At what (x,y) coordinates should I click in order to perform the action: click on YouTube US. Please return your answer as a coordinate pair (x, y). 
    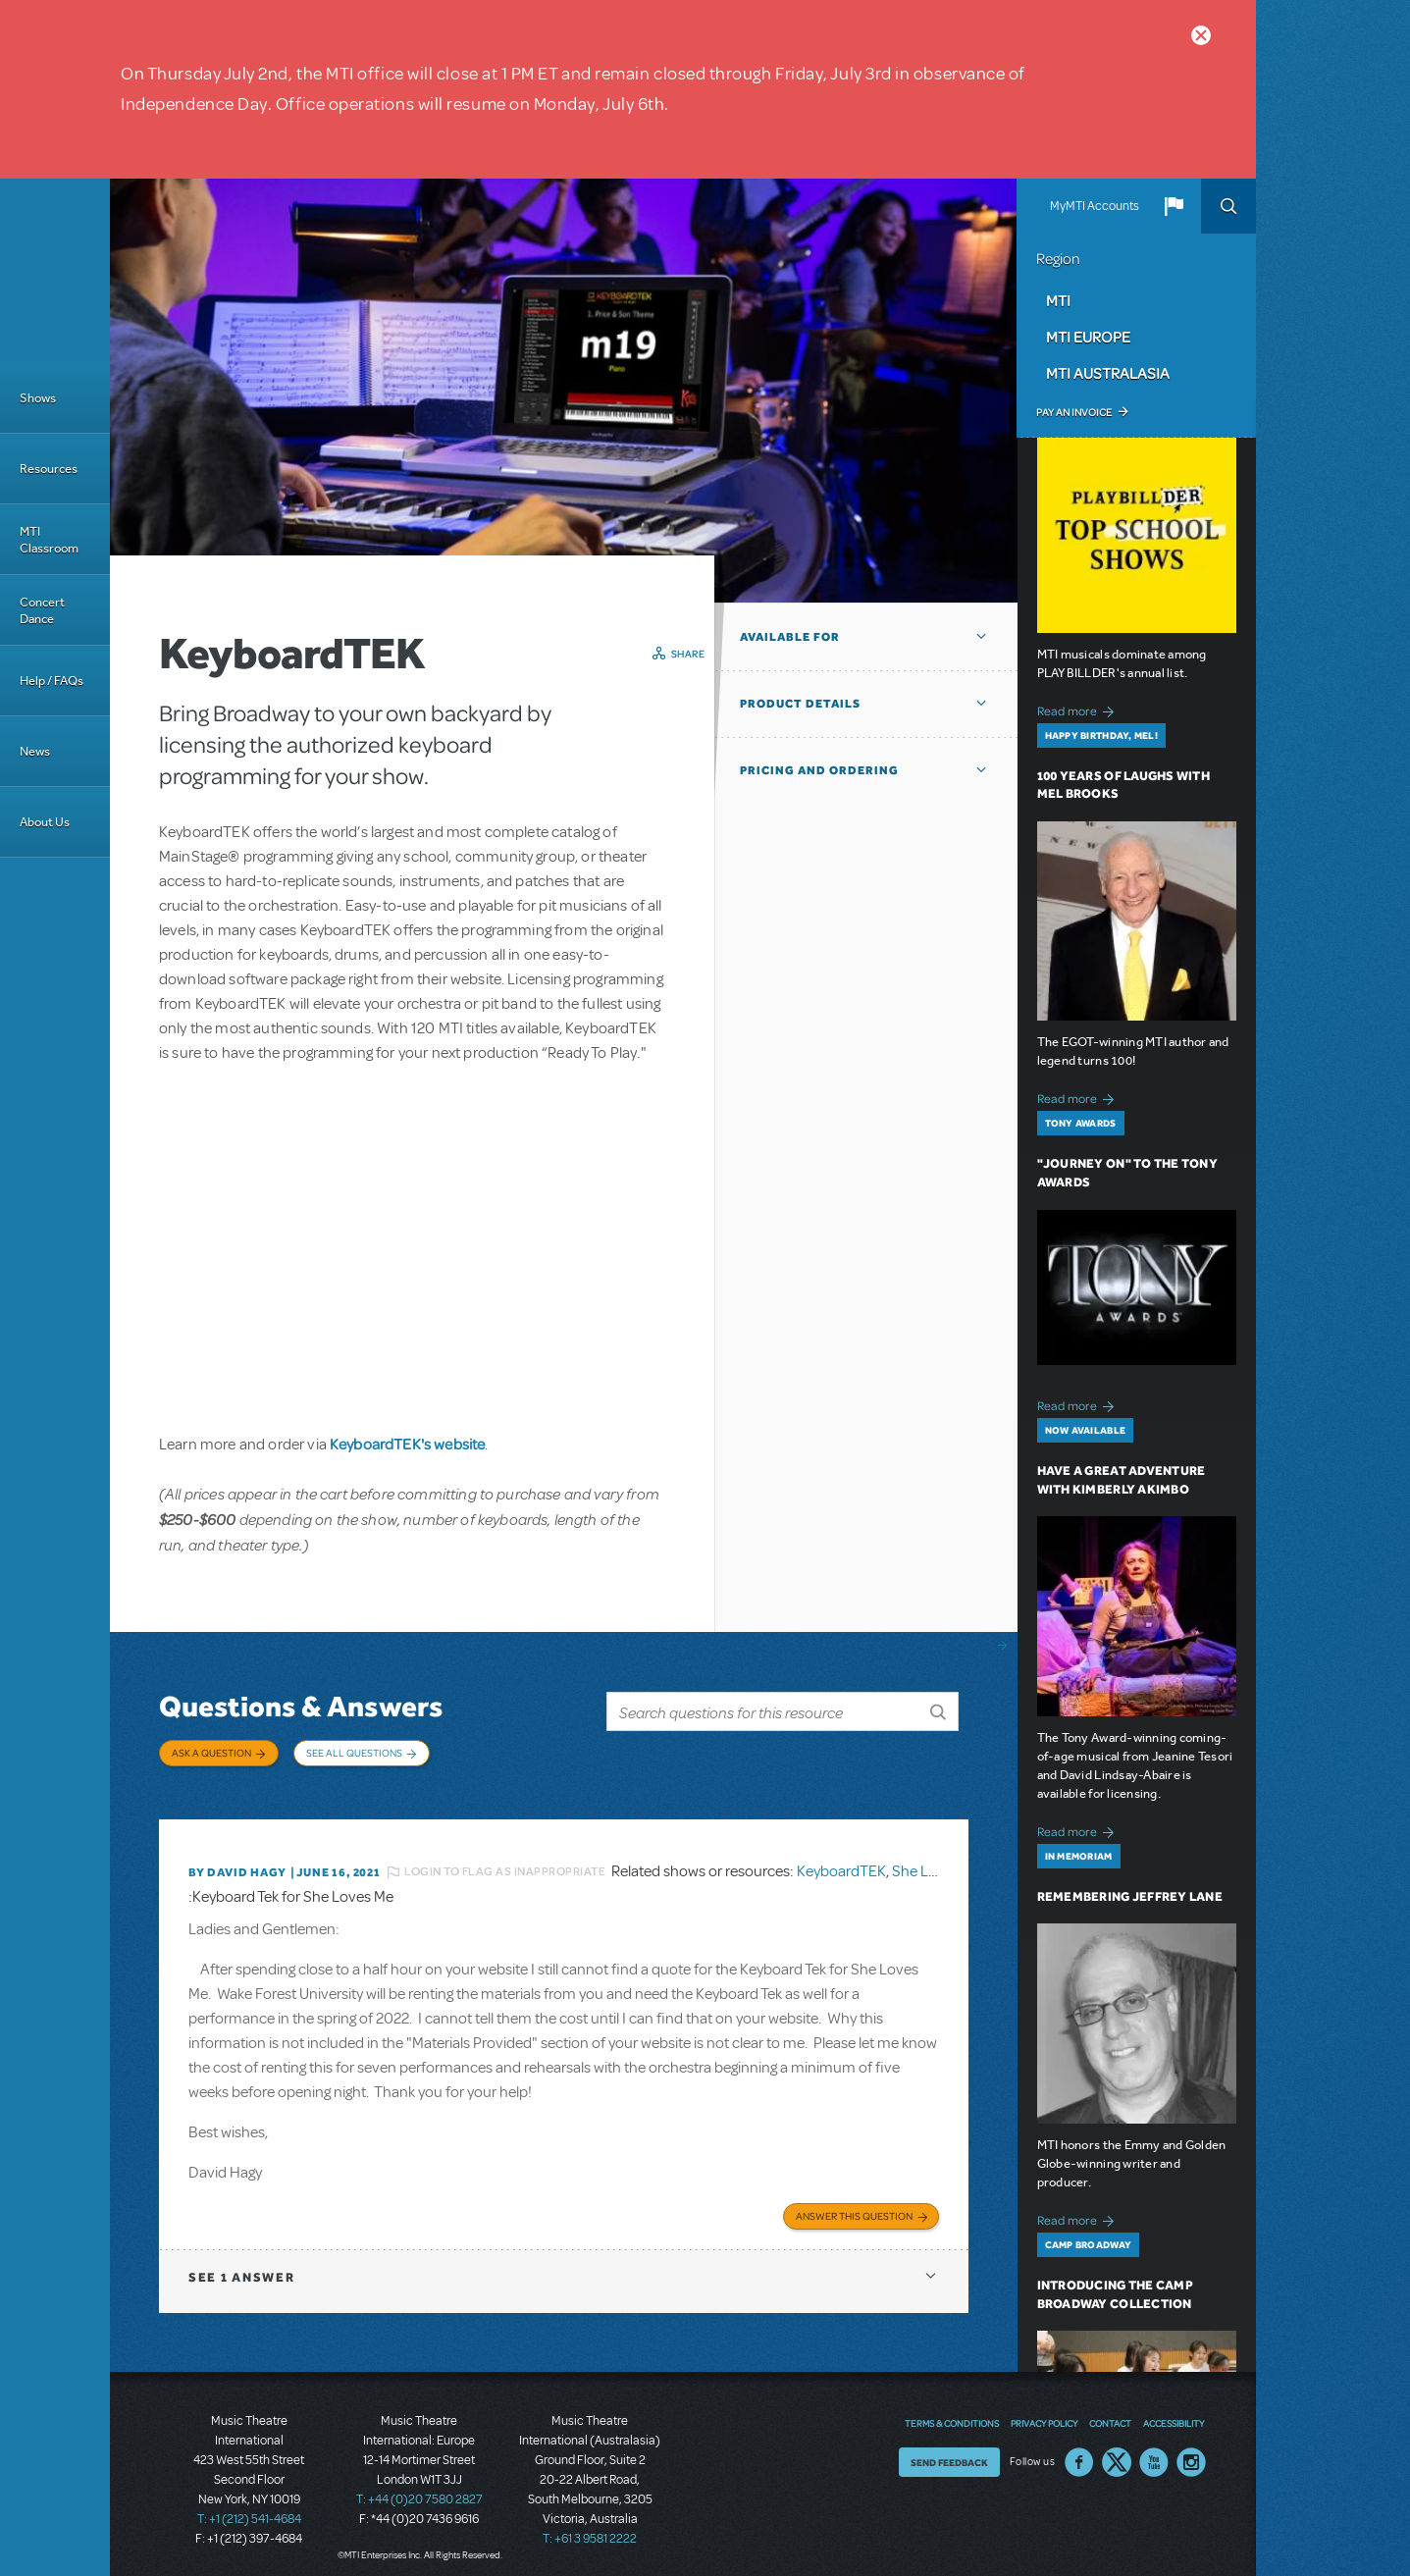
    Looking at the image, I should click on (1154, 2451).